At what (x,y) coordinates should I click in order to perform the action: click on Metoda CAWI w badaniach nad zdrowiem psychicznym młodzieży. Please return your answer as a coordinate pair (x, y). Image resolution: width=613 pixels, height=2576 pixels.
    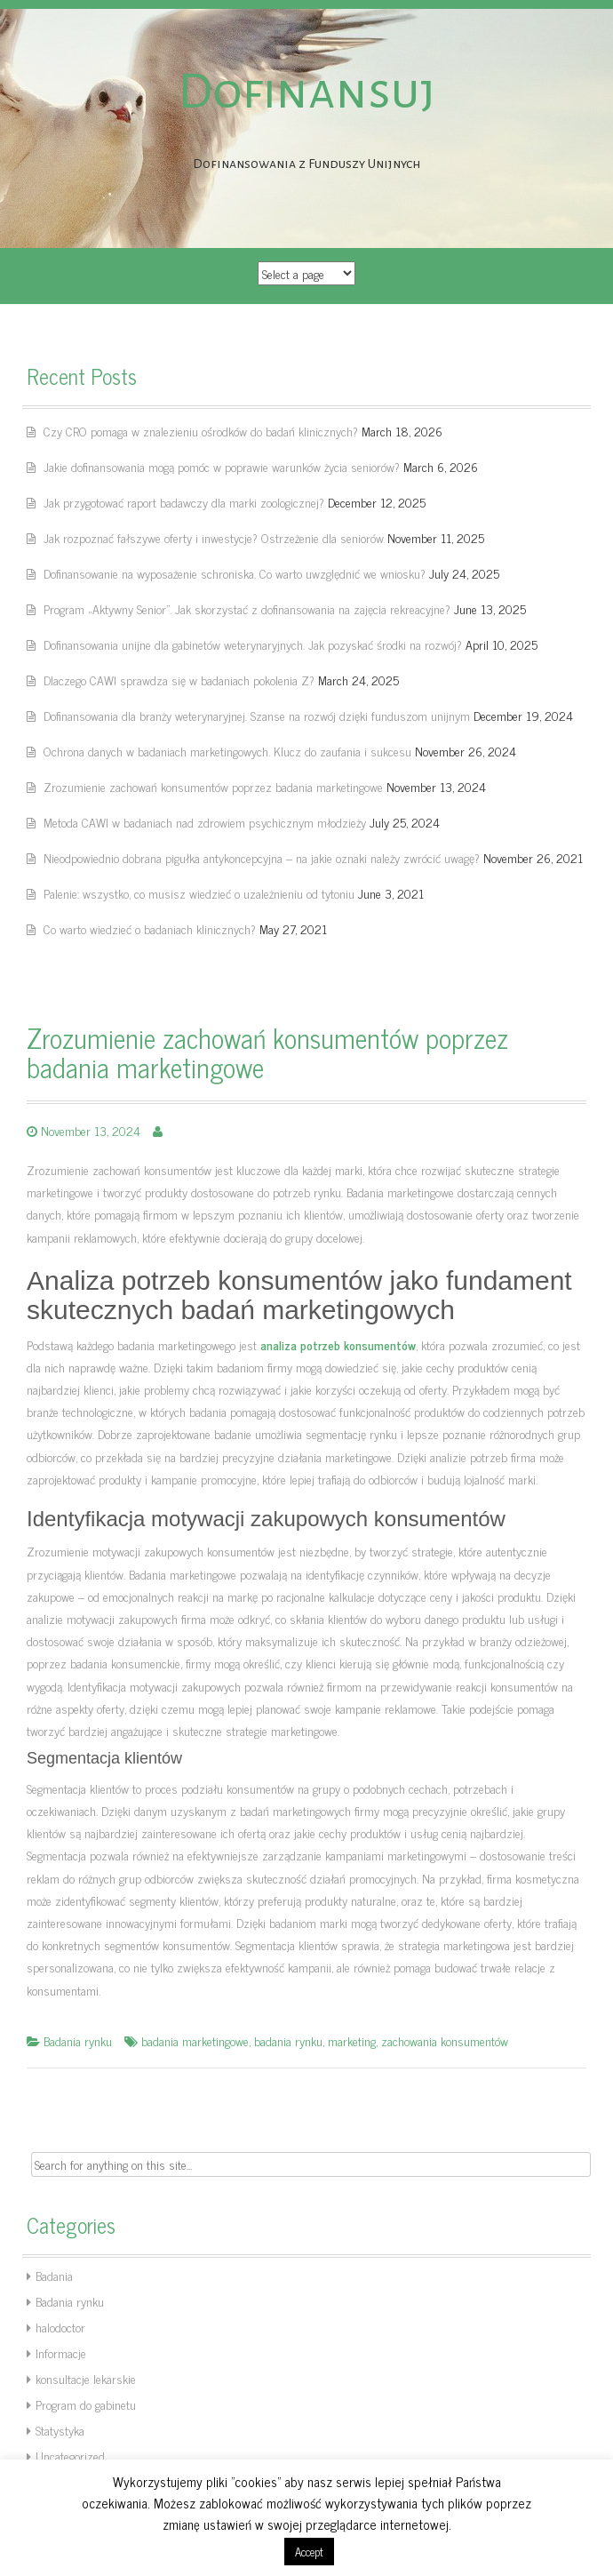
    Looking at the image, I should click on (205, 822).